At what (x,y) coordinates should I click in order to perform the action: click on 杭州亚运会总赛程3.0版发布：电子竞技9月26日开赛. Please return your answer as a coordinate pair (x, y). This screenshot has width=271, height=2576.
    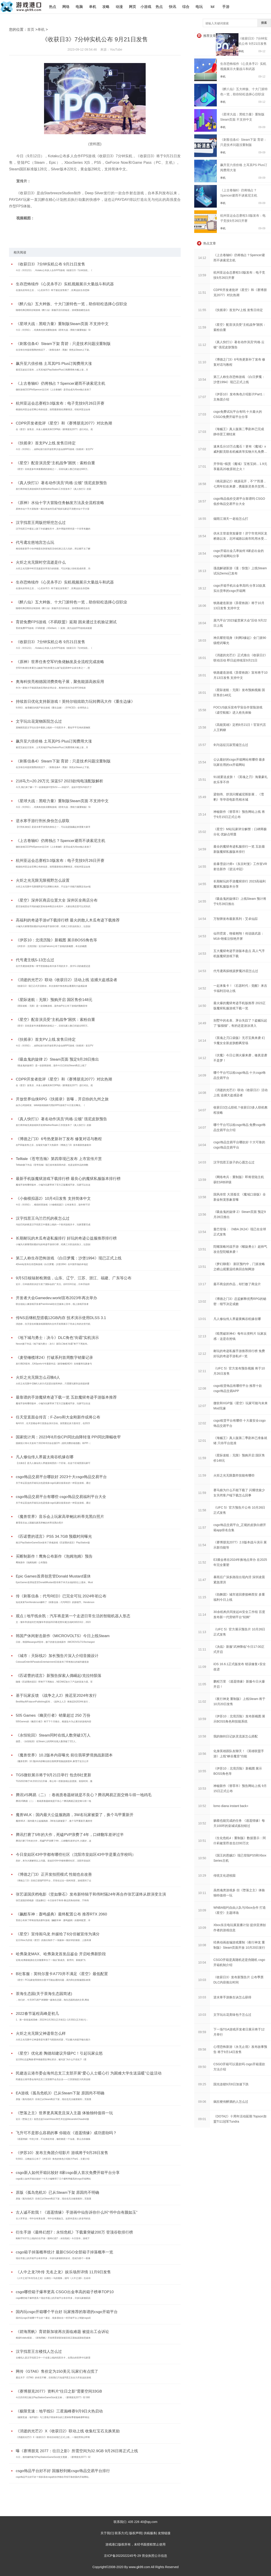
    Looking at the image, I should click on (60, 403).